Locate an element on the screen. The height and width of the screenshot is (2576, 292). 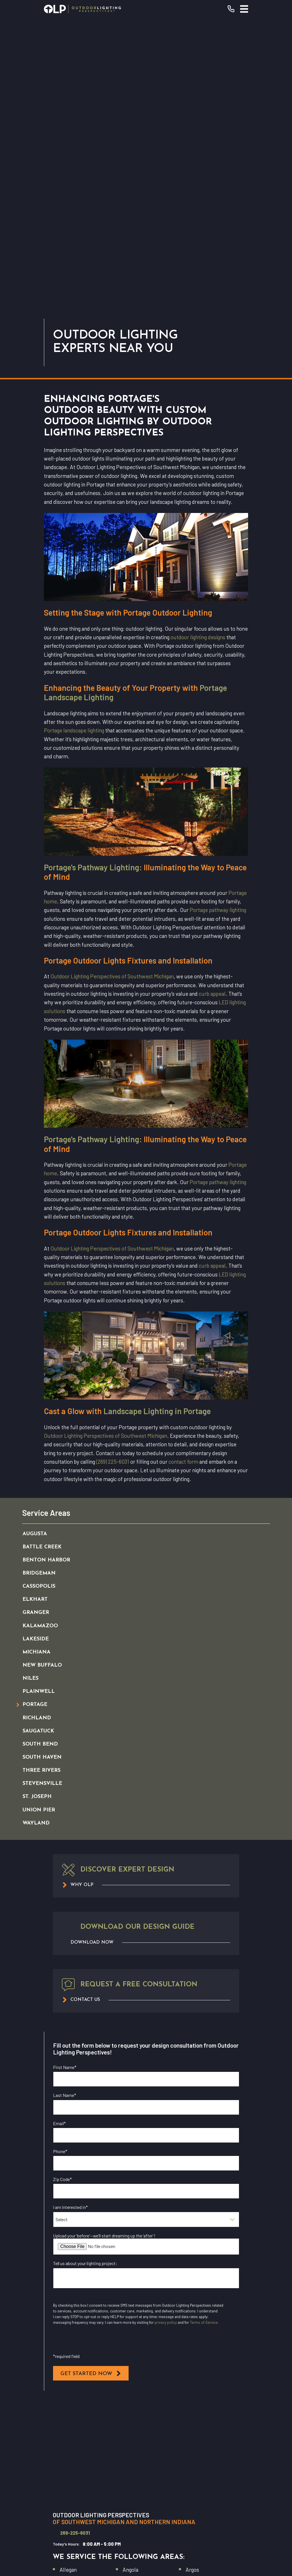
curb appeal is located at coordinates (212, 702).